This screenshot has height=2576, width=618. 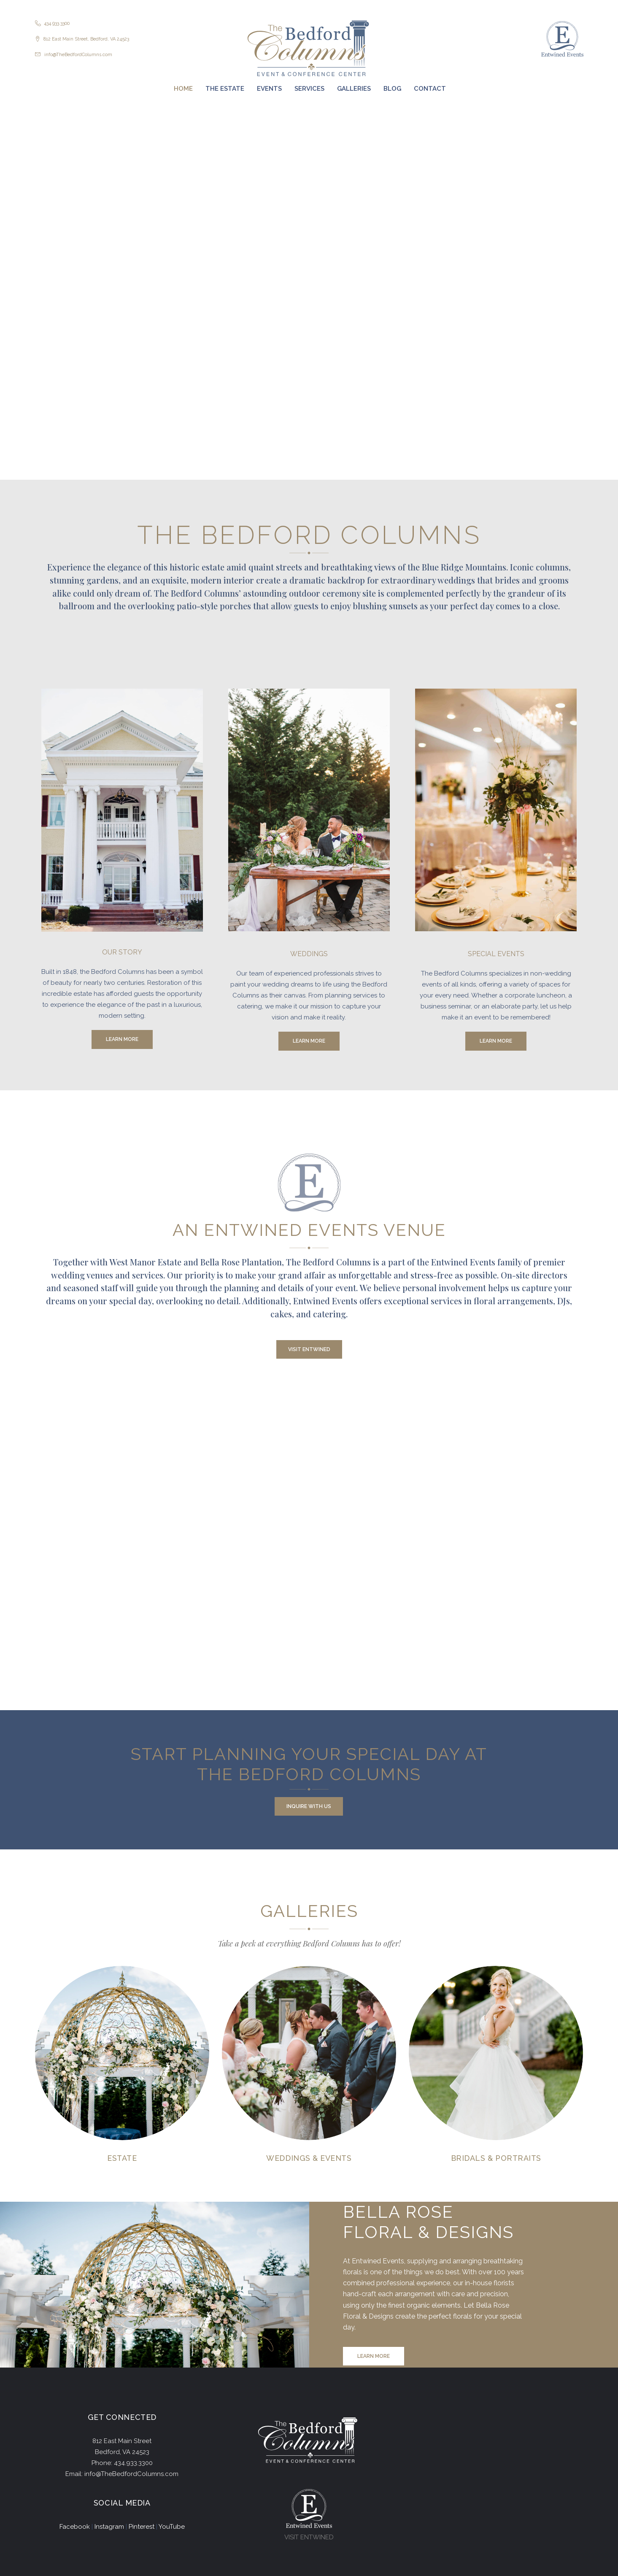 I want to click on VISIT ENTWINED, so click(x=309, y=2537).